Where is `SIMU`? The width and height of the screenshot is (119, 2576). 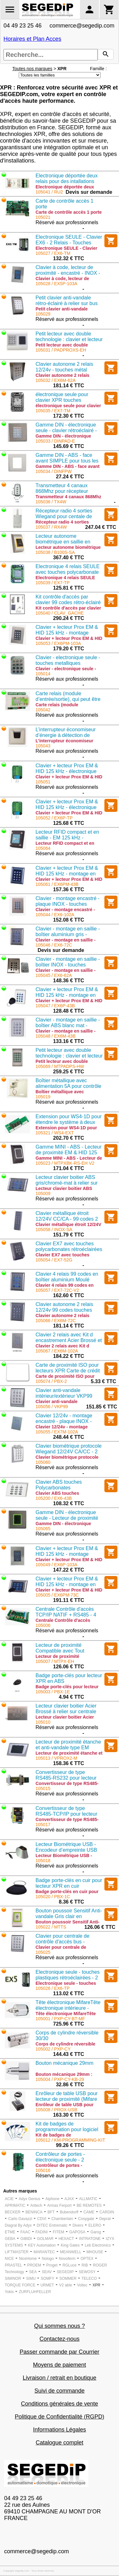
SIMU is located at coordinates (31, 2278).